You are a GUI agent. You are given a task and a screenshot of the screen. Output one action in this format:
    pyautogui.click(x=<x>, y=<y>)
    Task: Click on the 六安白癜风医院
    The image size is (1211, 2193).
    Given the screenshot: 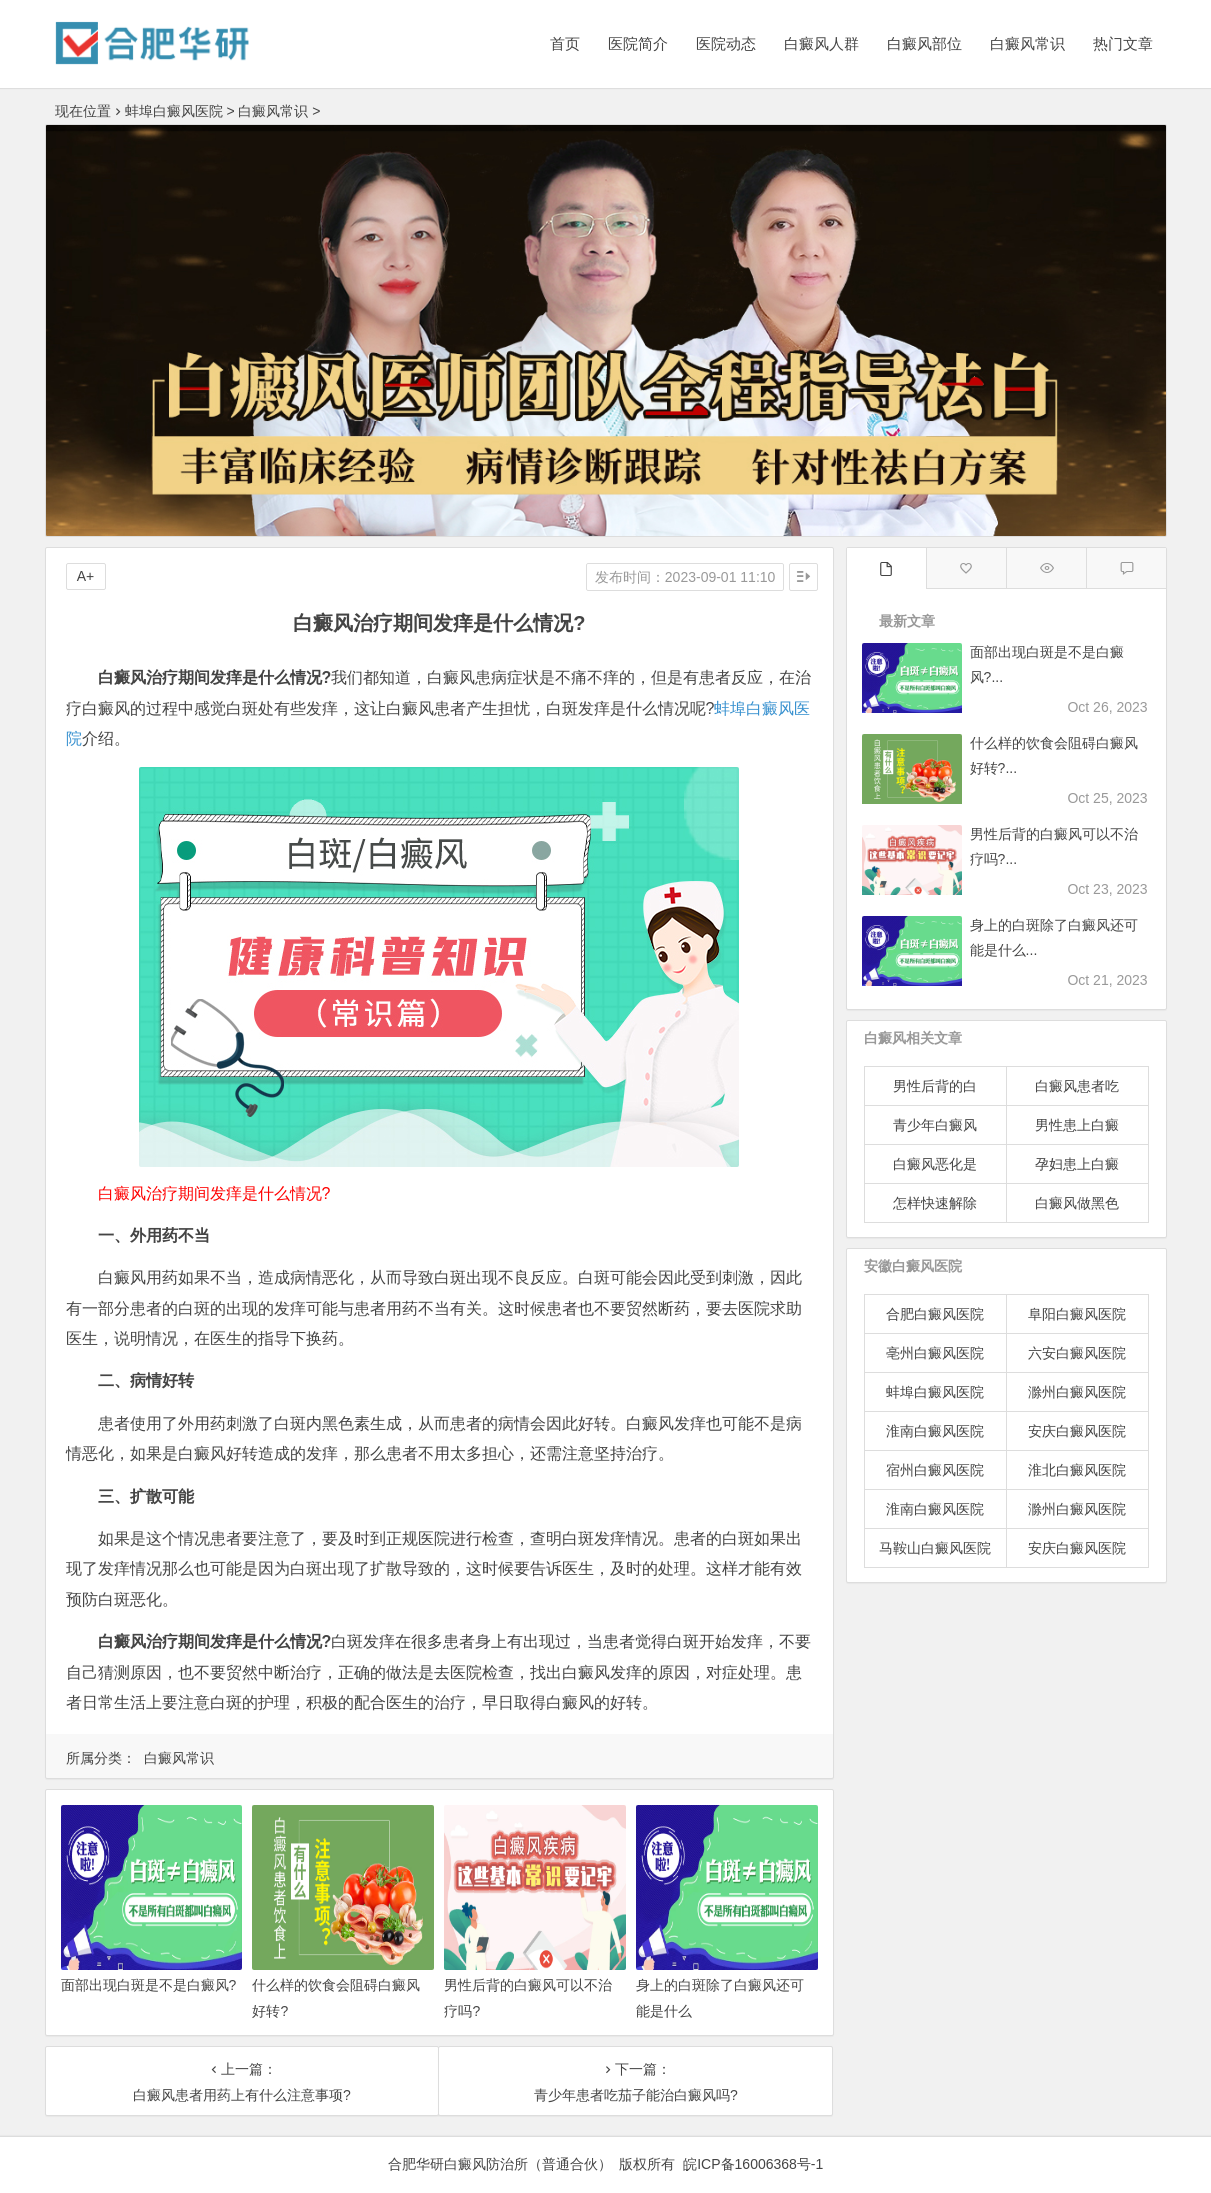 What is the action you would take?
    pyautogui.click(x=1077, y=1353)
    